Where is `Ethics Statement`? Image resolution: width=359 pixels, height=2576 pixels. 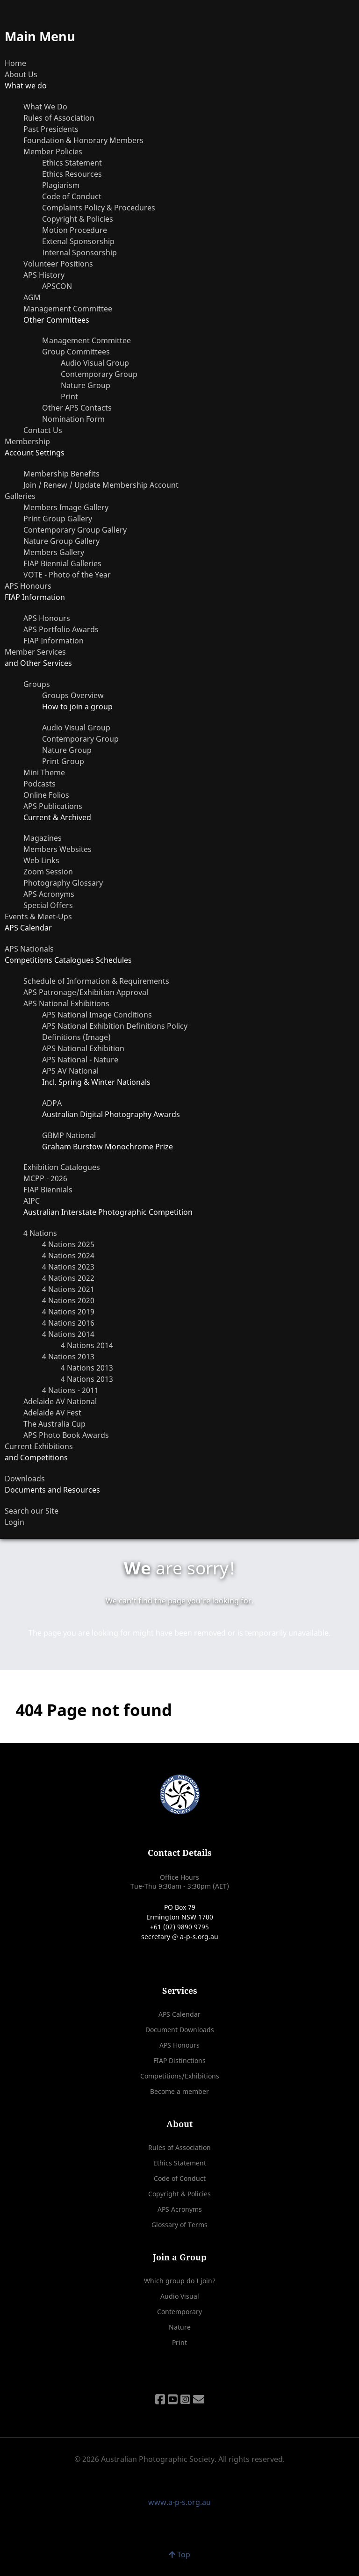
Ethics Statement is located at coordinates (72, 163).